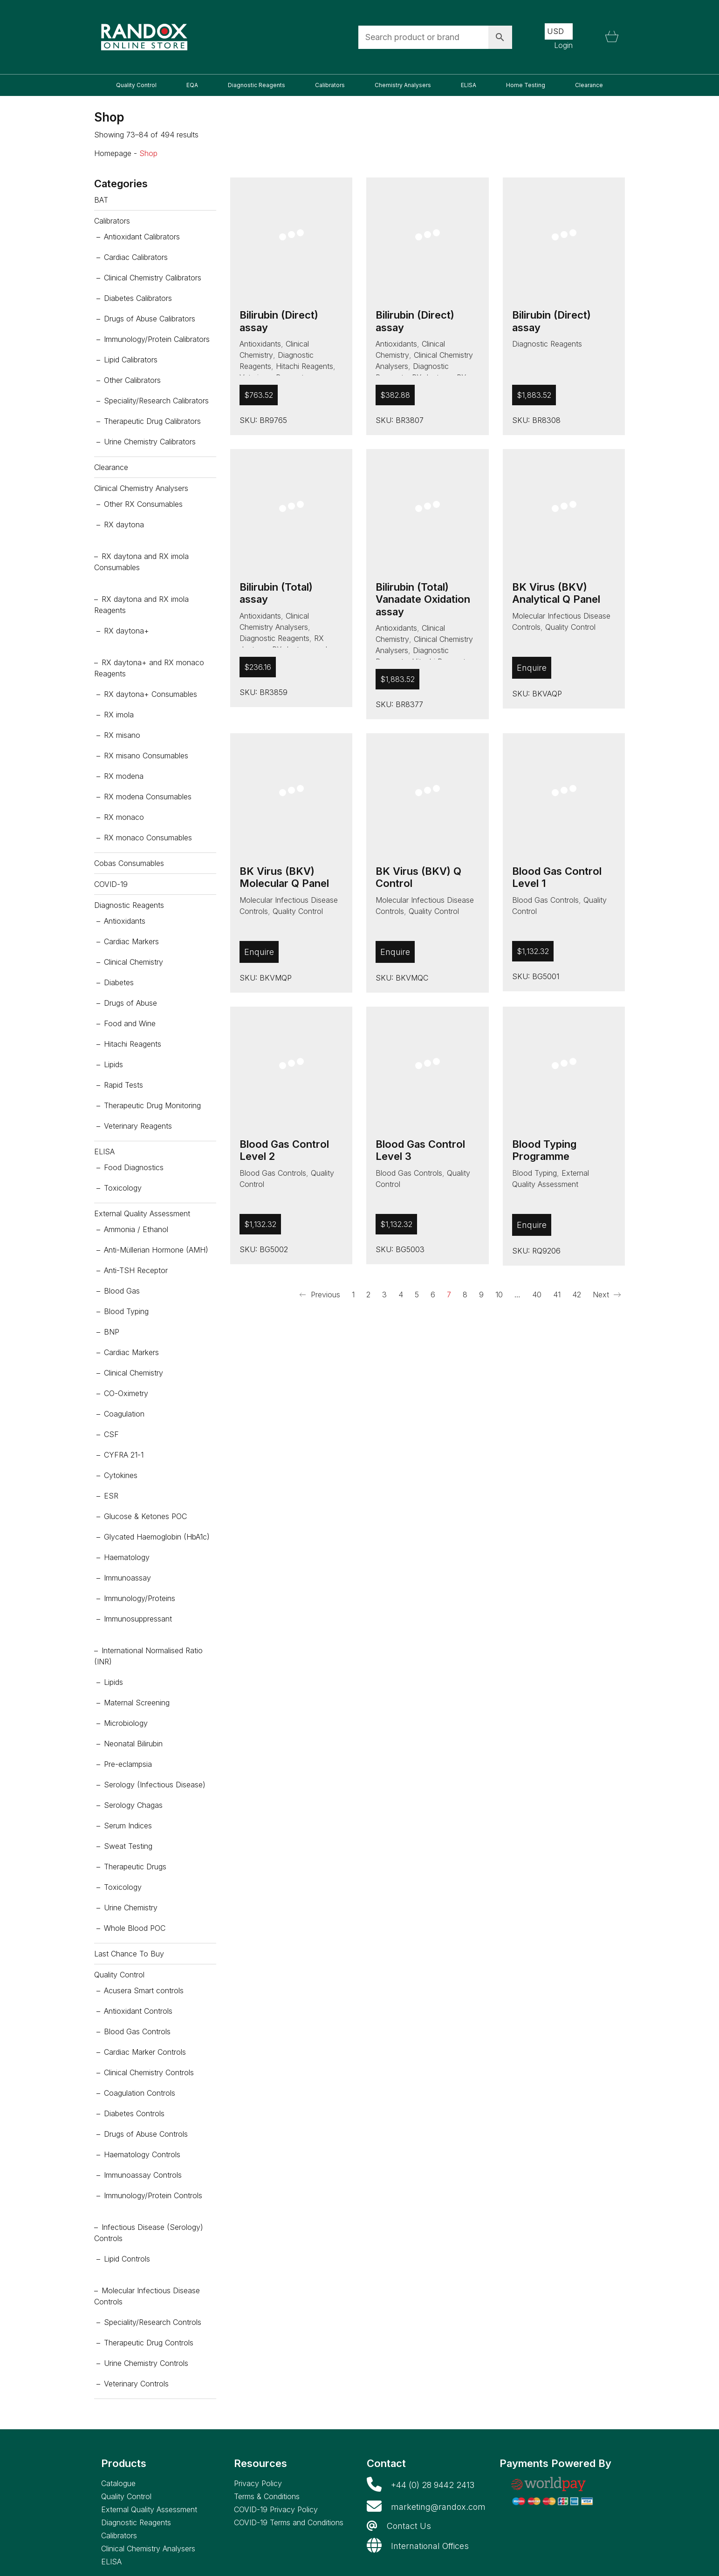 Image resolution: width=719 pixels, height=2576 pixels. Describe the element at coordinates (128, 1825) in the screenshot. I see `Serum Indices` at that location.